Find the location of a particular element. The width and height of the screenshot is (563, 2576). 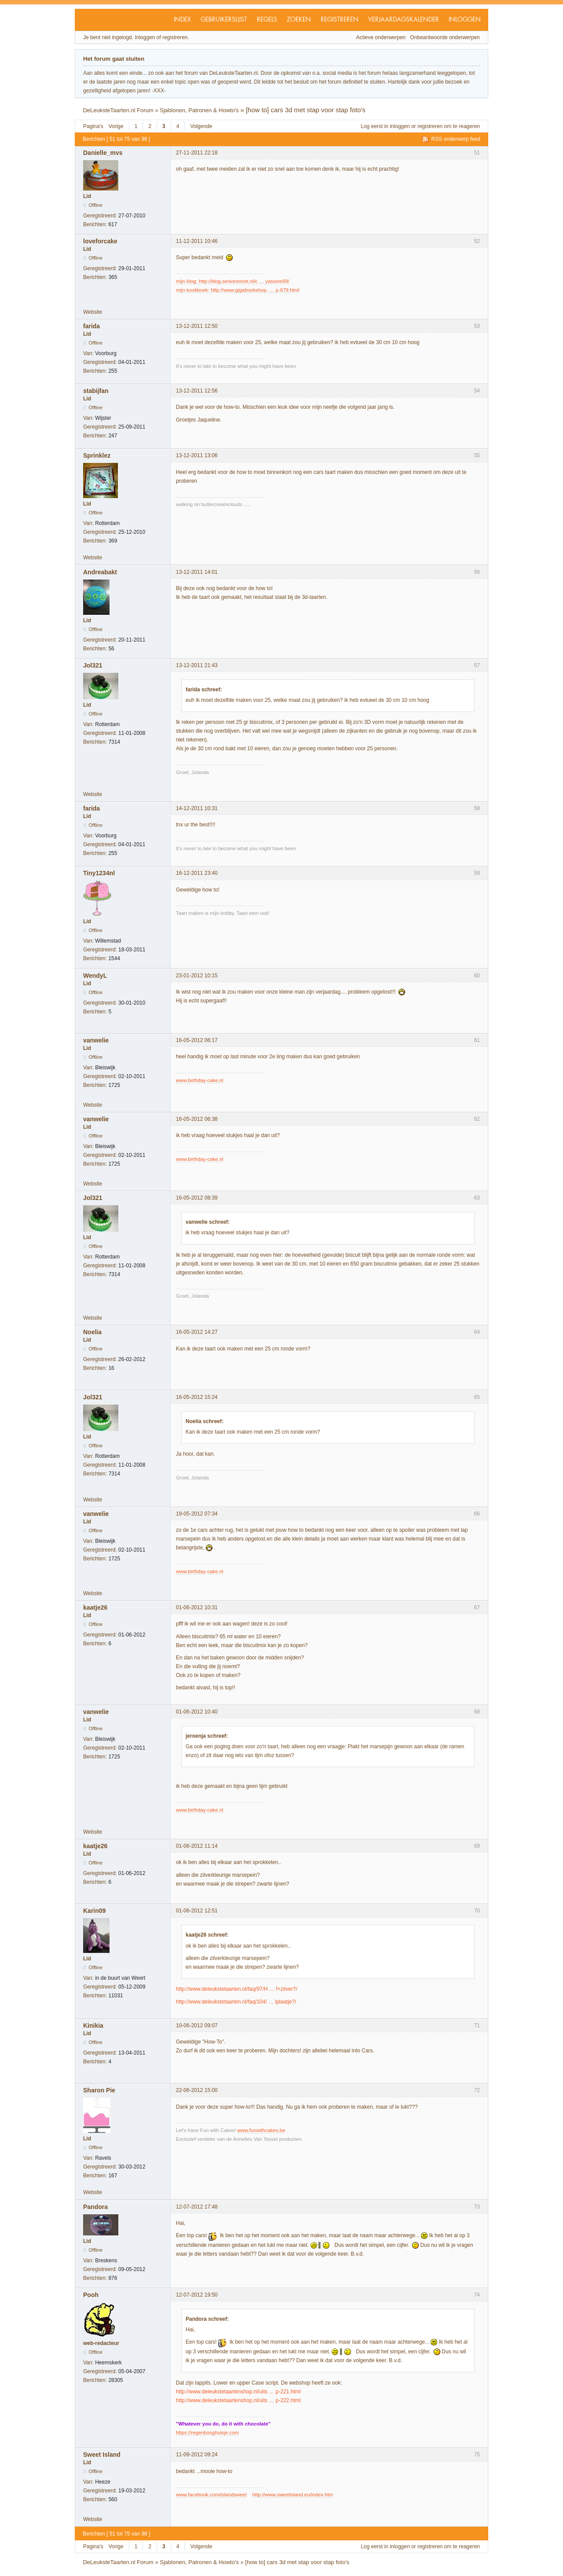

Index is located at coordinates (182, 20).